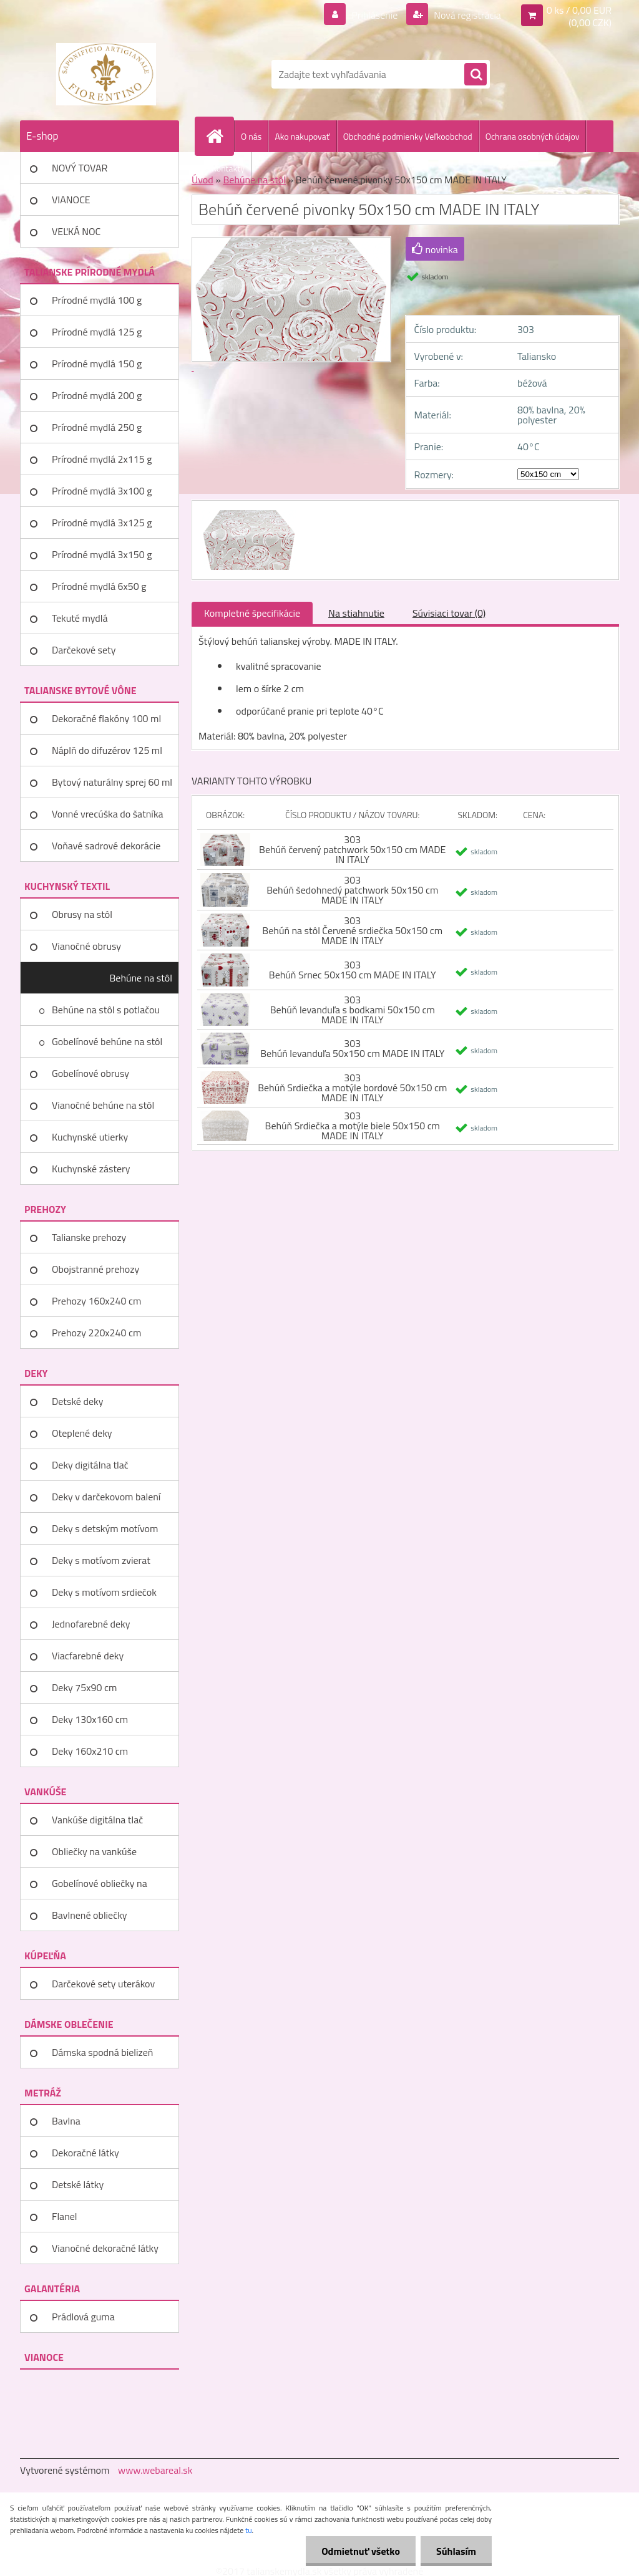  I want to click on [search], so click(475, 75).